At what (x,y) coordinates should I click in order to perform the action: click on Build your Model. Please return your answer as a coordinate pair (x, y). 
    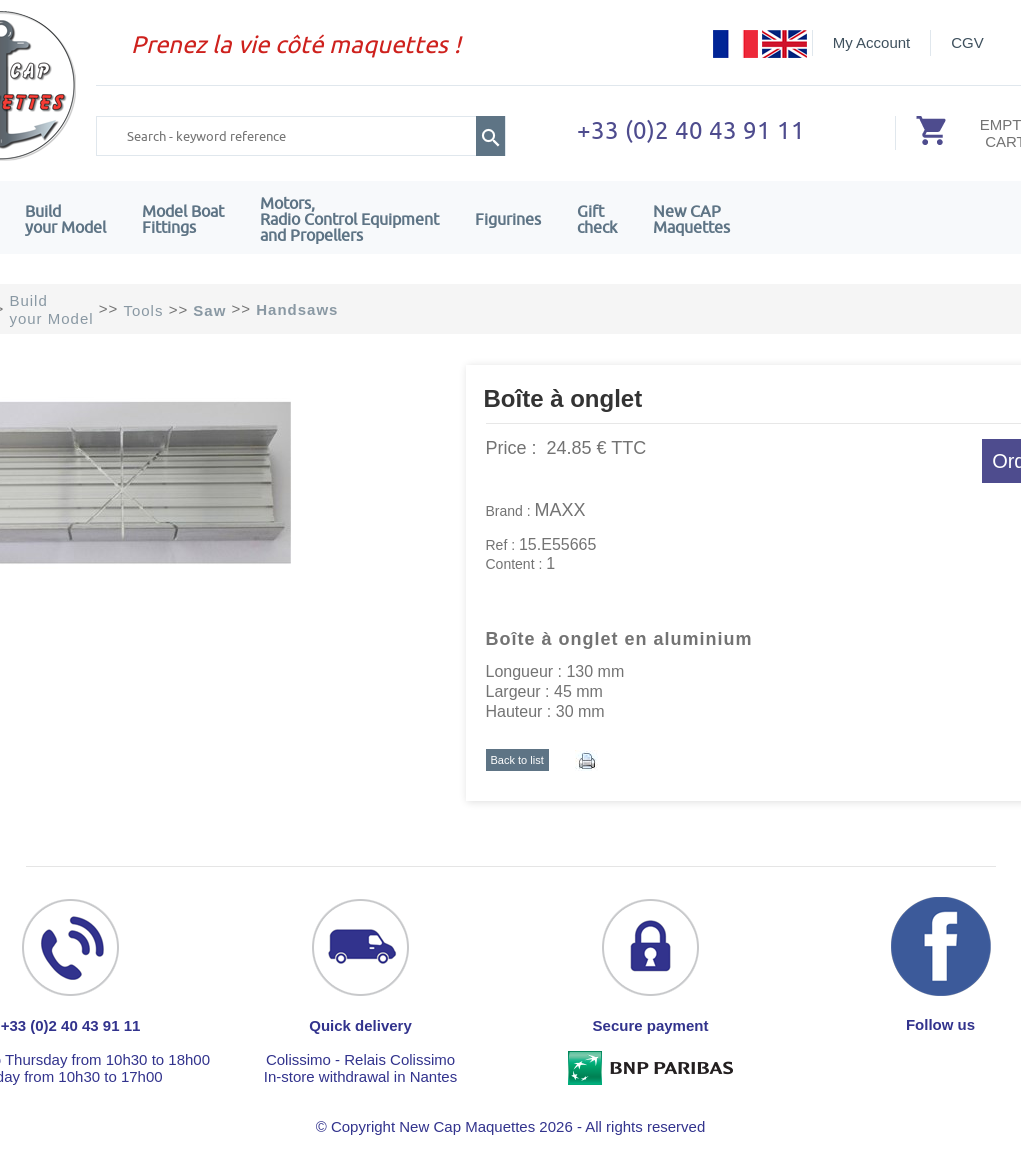
    Looking at the image, I should click on (65, 219).